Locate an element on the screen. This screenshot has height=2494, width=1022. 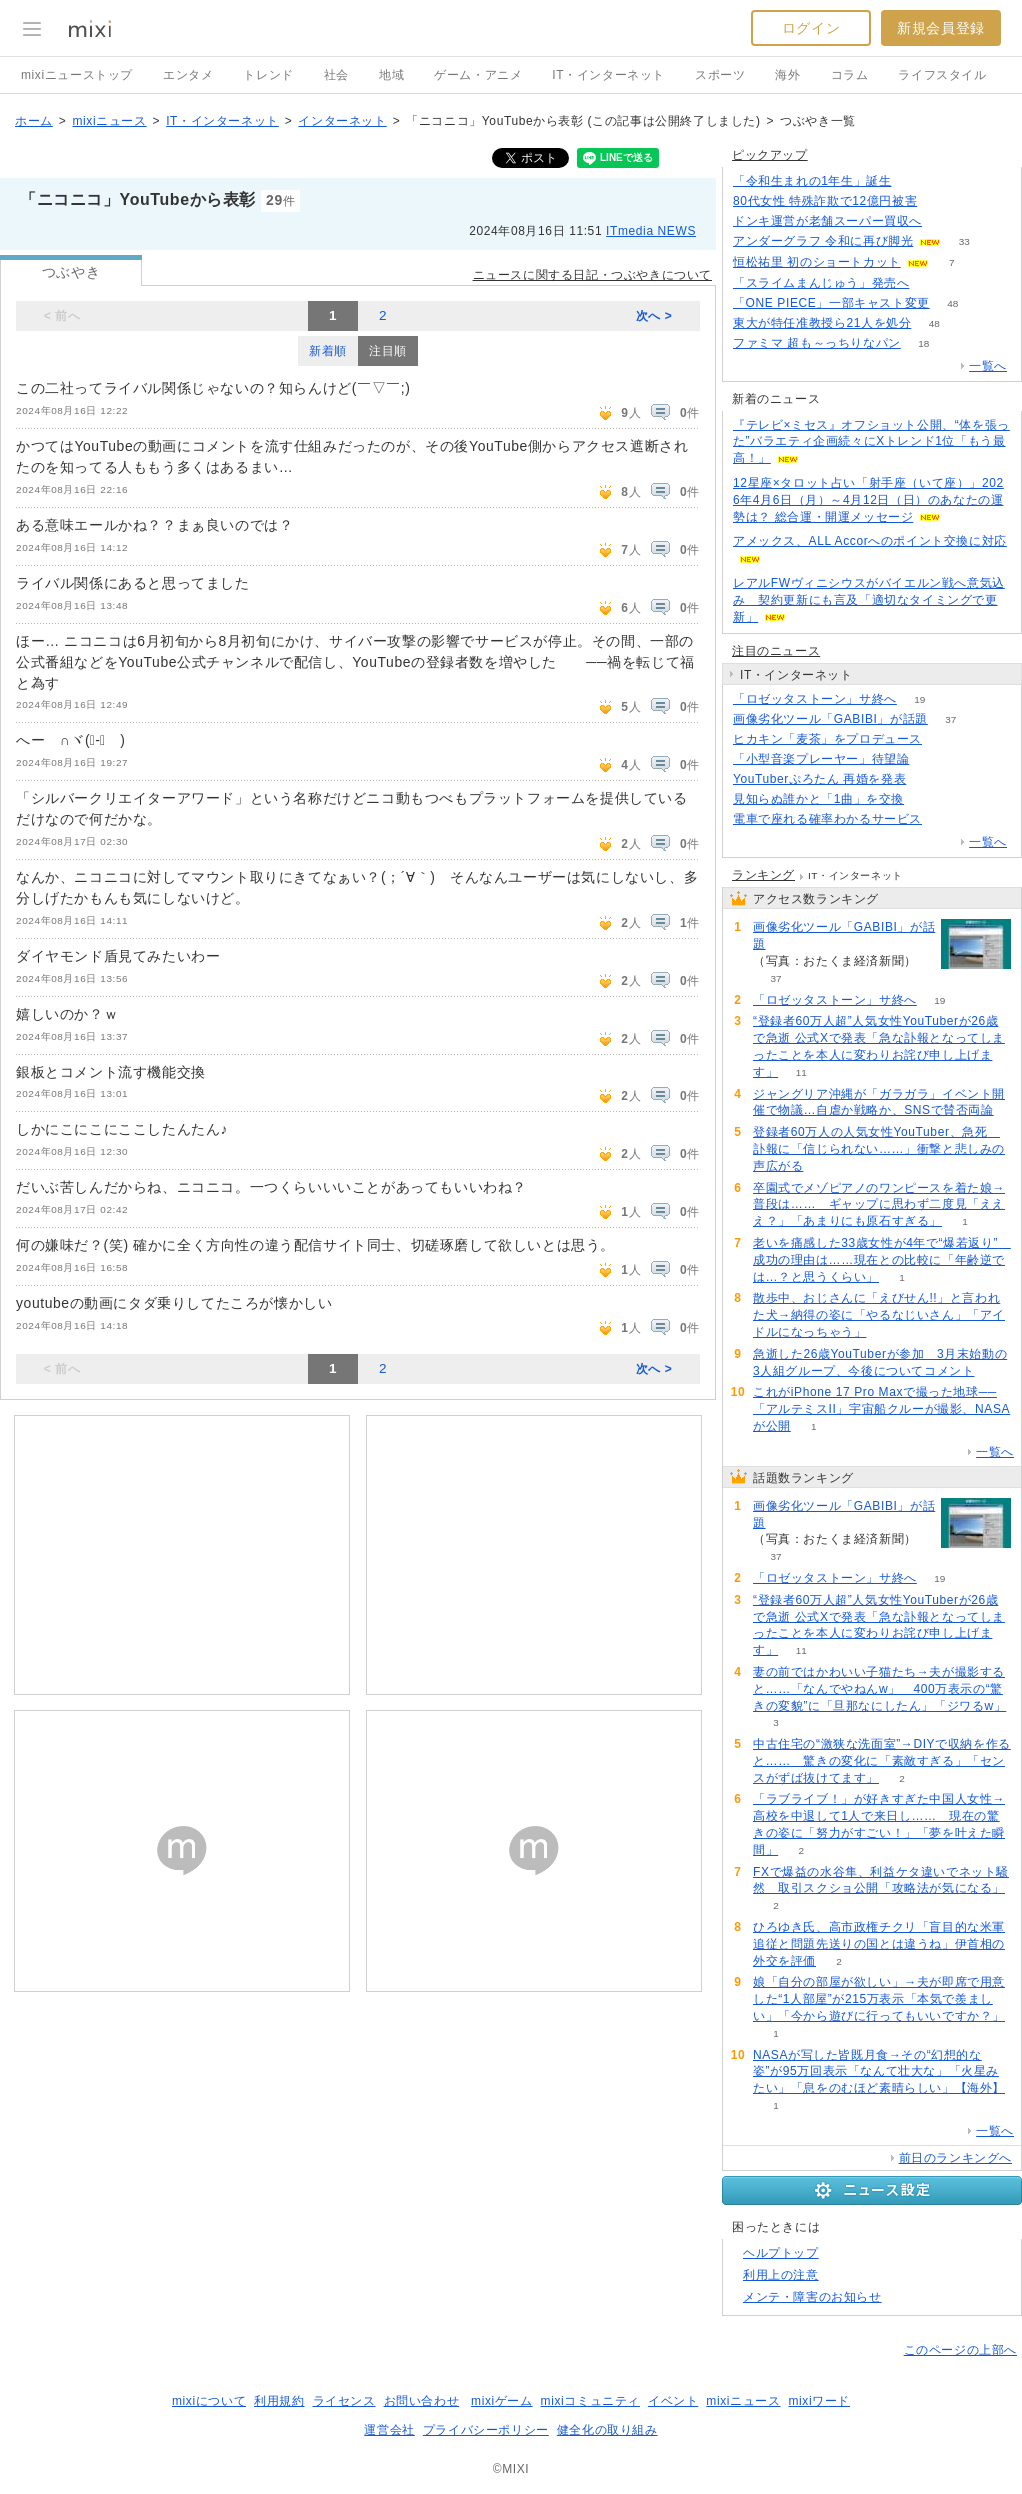
イベント is located at coordinates (673, 2401).